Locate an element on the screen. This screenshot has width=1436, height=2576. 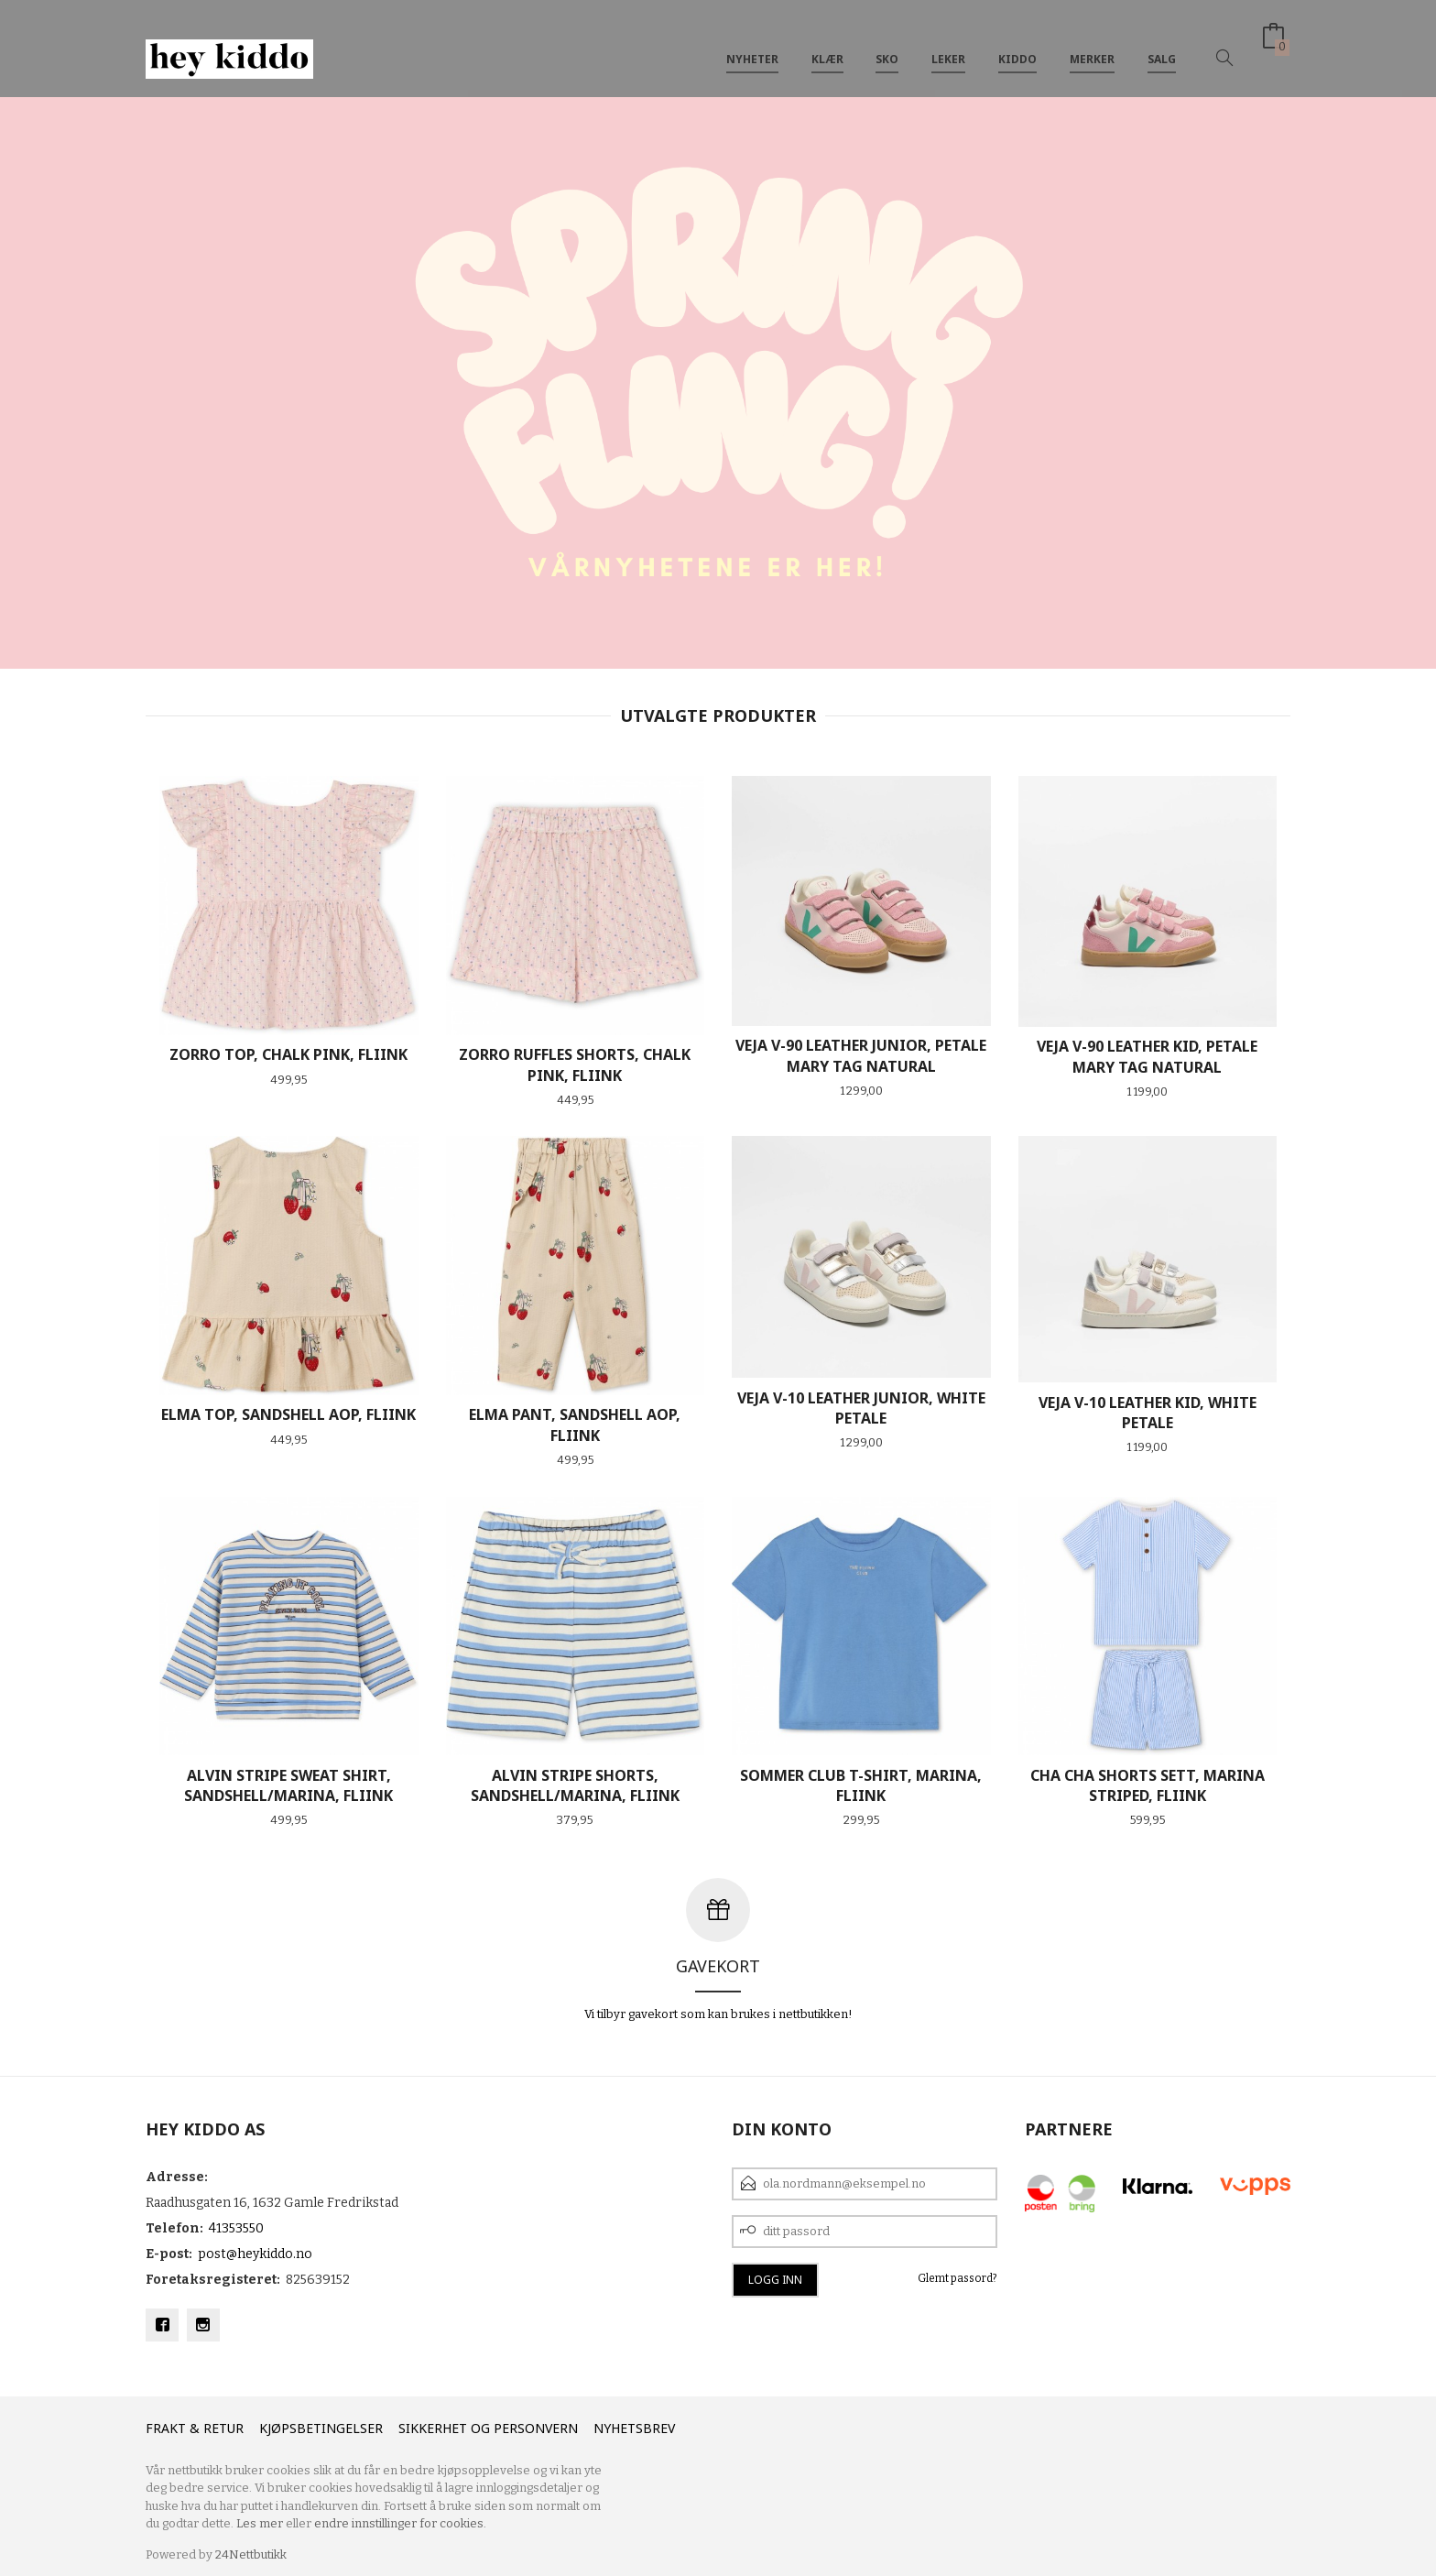
Frakt is located at coordinates (166, 2428).